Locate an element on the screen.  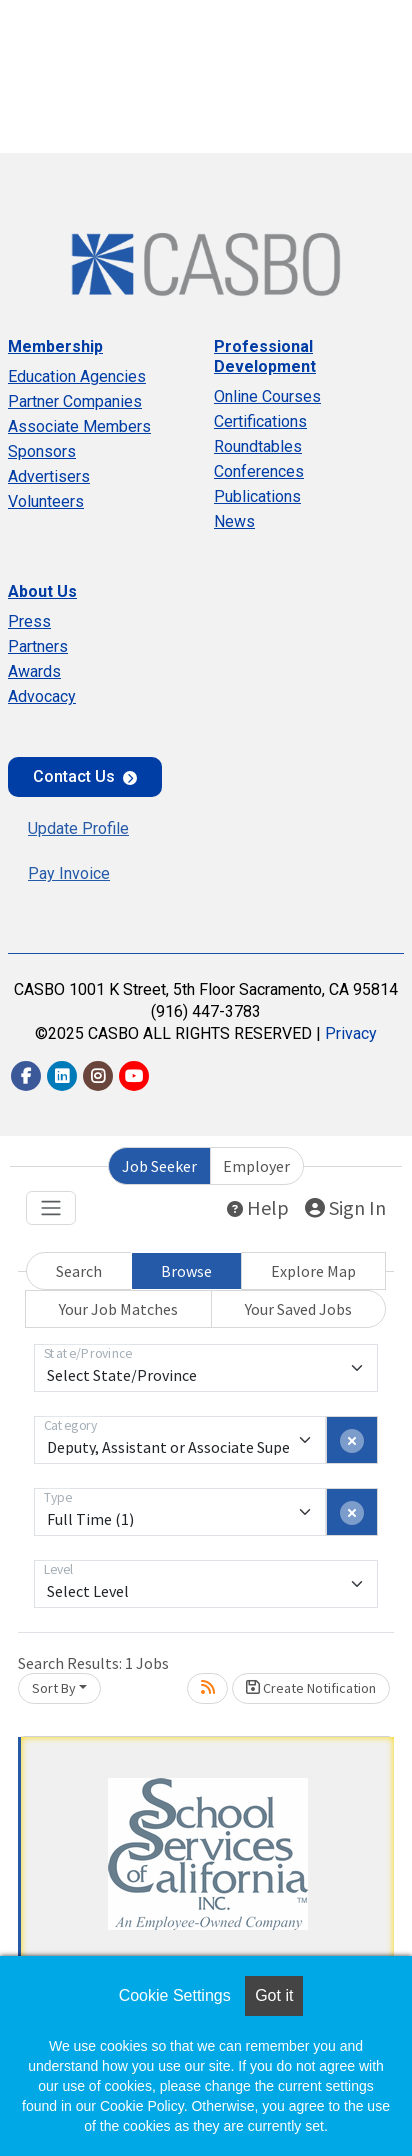
Conferences is located at coordinates (259, 471).